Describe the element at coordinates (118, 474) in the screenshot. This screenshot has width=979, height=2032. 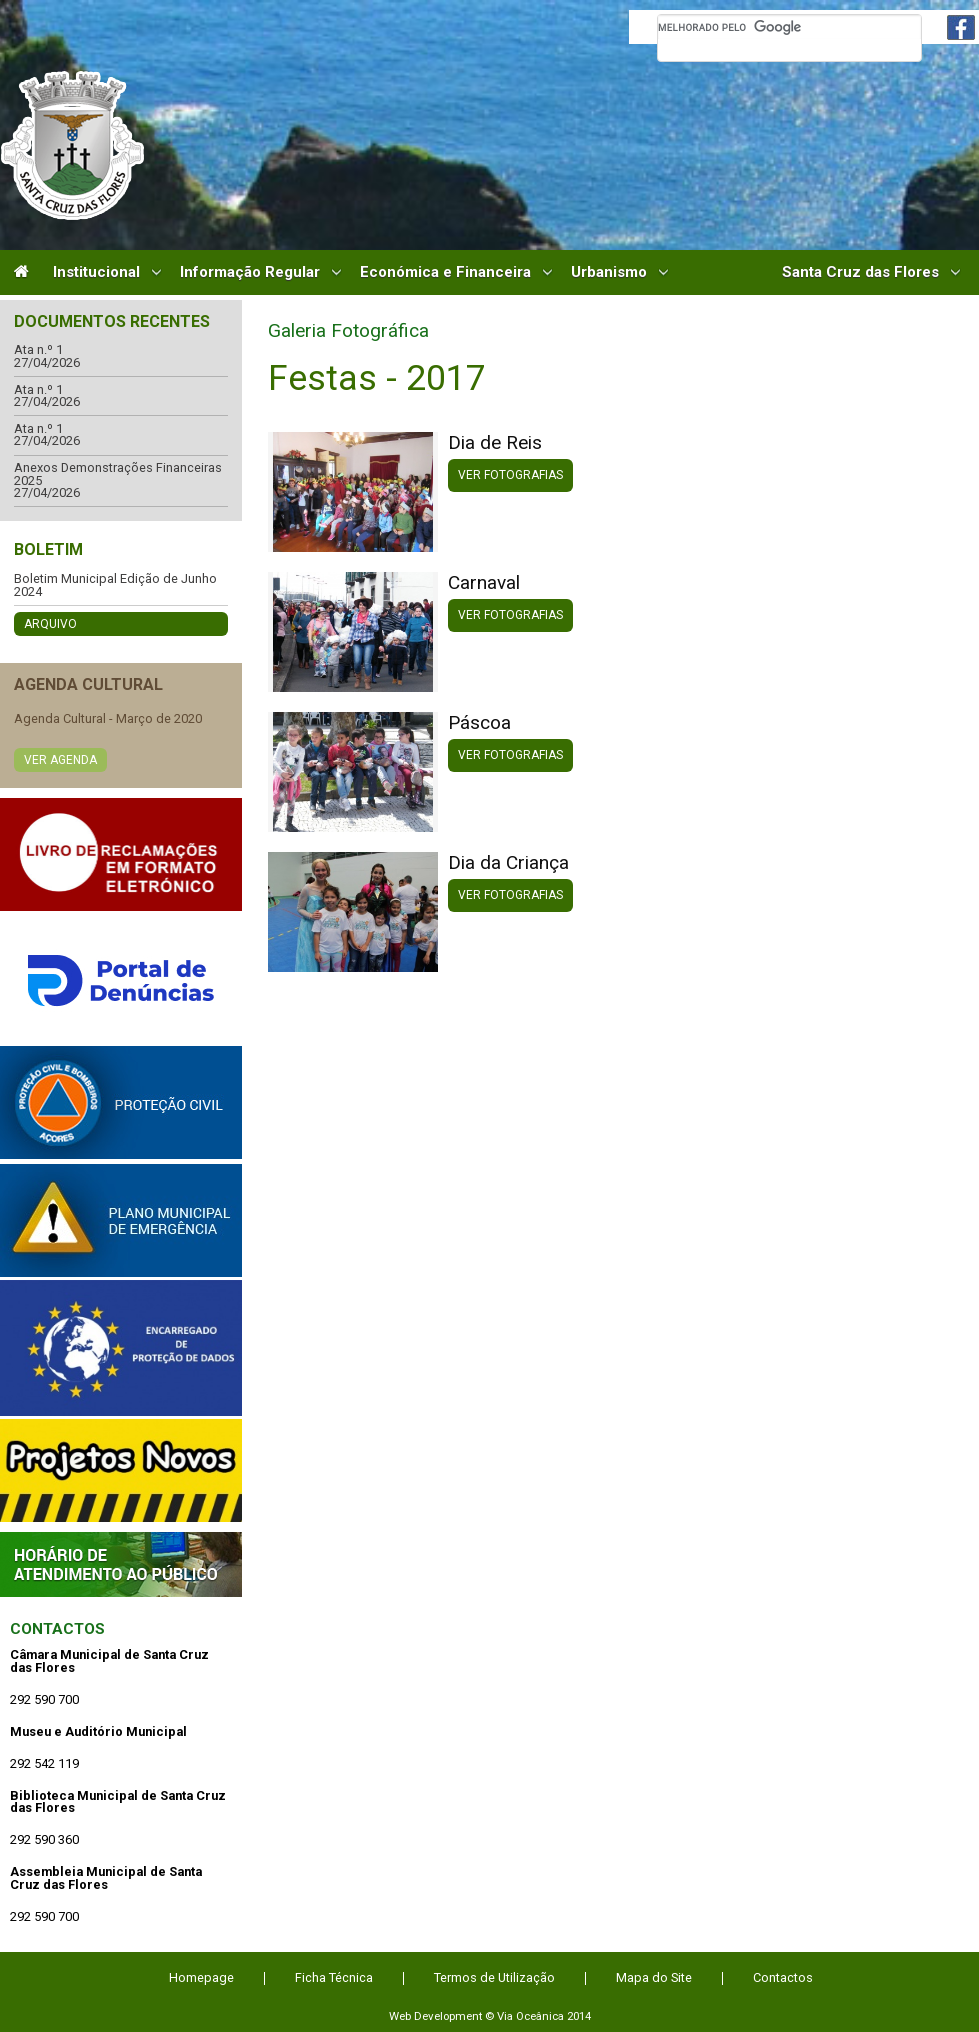
I see `Anexos Demonstrações Financeiras 2025` at that location.